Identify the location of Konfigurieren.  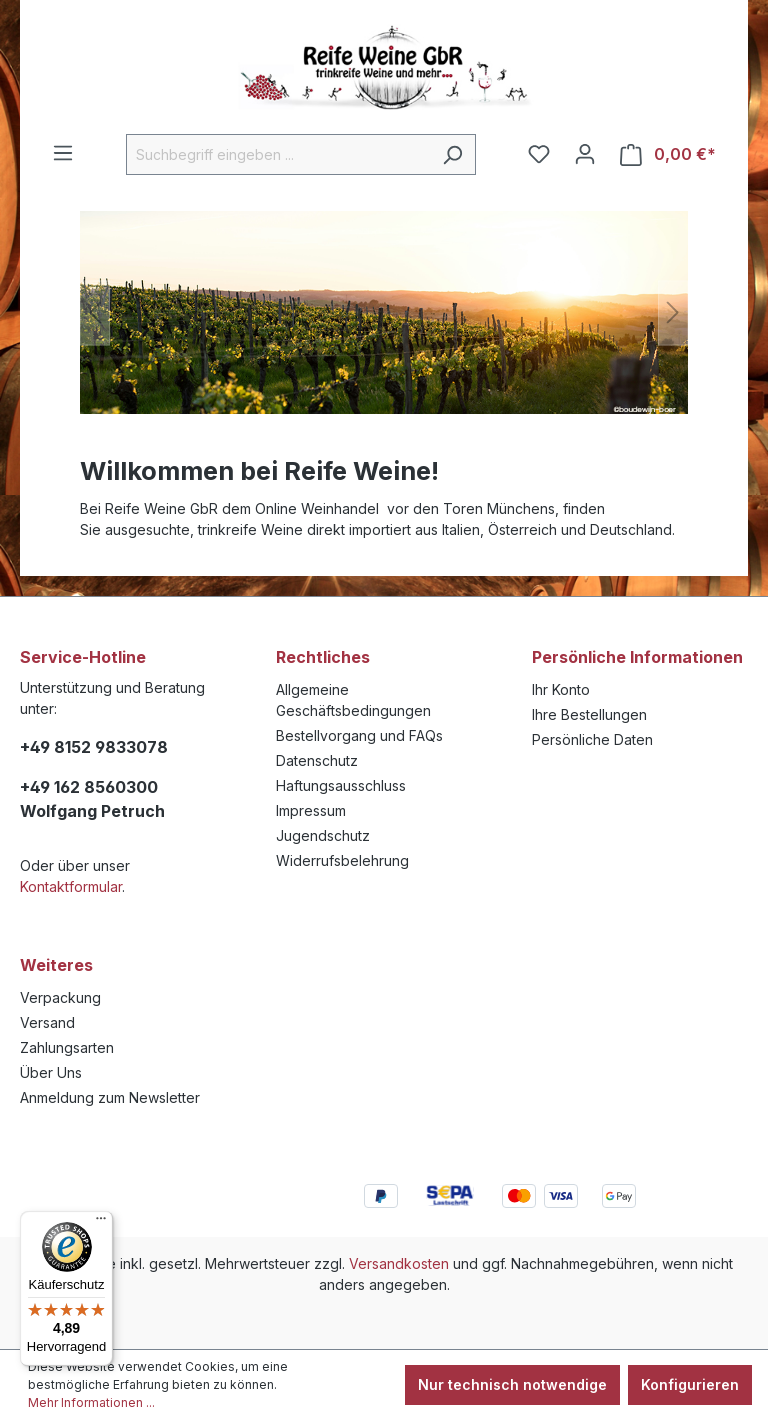
(690, 1384).